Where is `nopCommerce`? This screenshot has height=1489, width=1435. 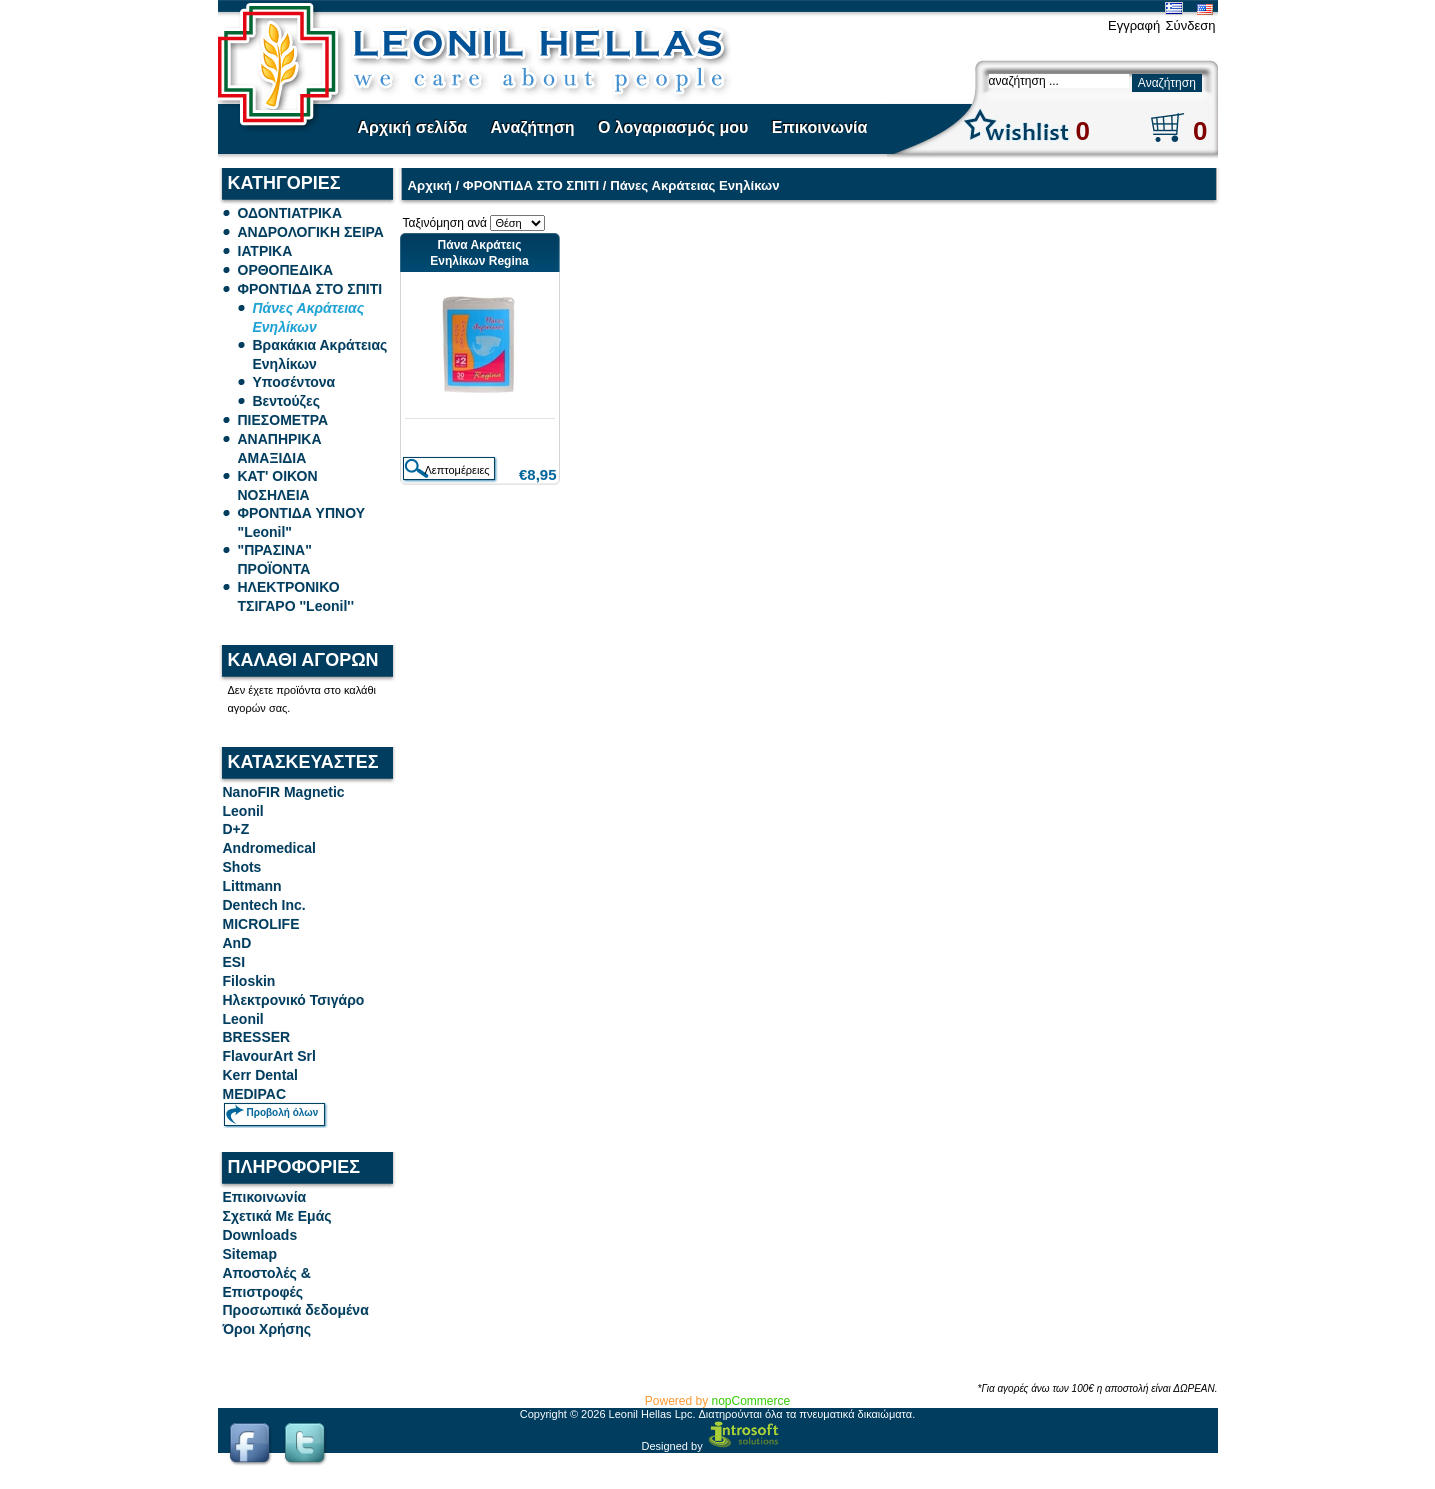 nopCommerce is located at coordinates (751, 1401).